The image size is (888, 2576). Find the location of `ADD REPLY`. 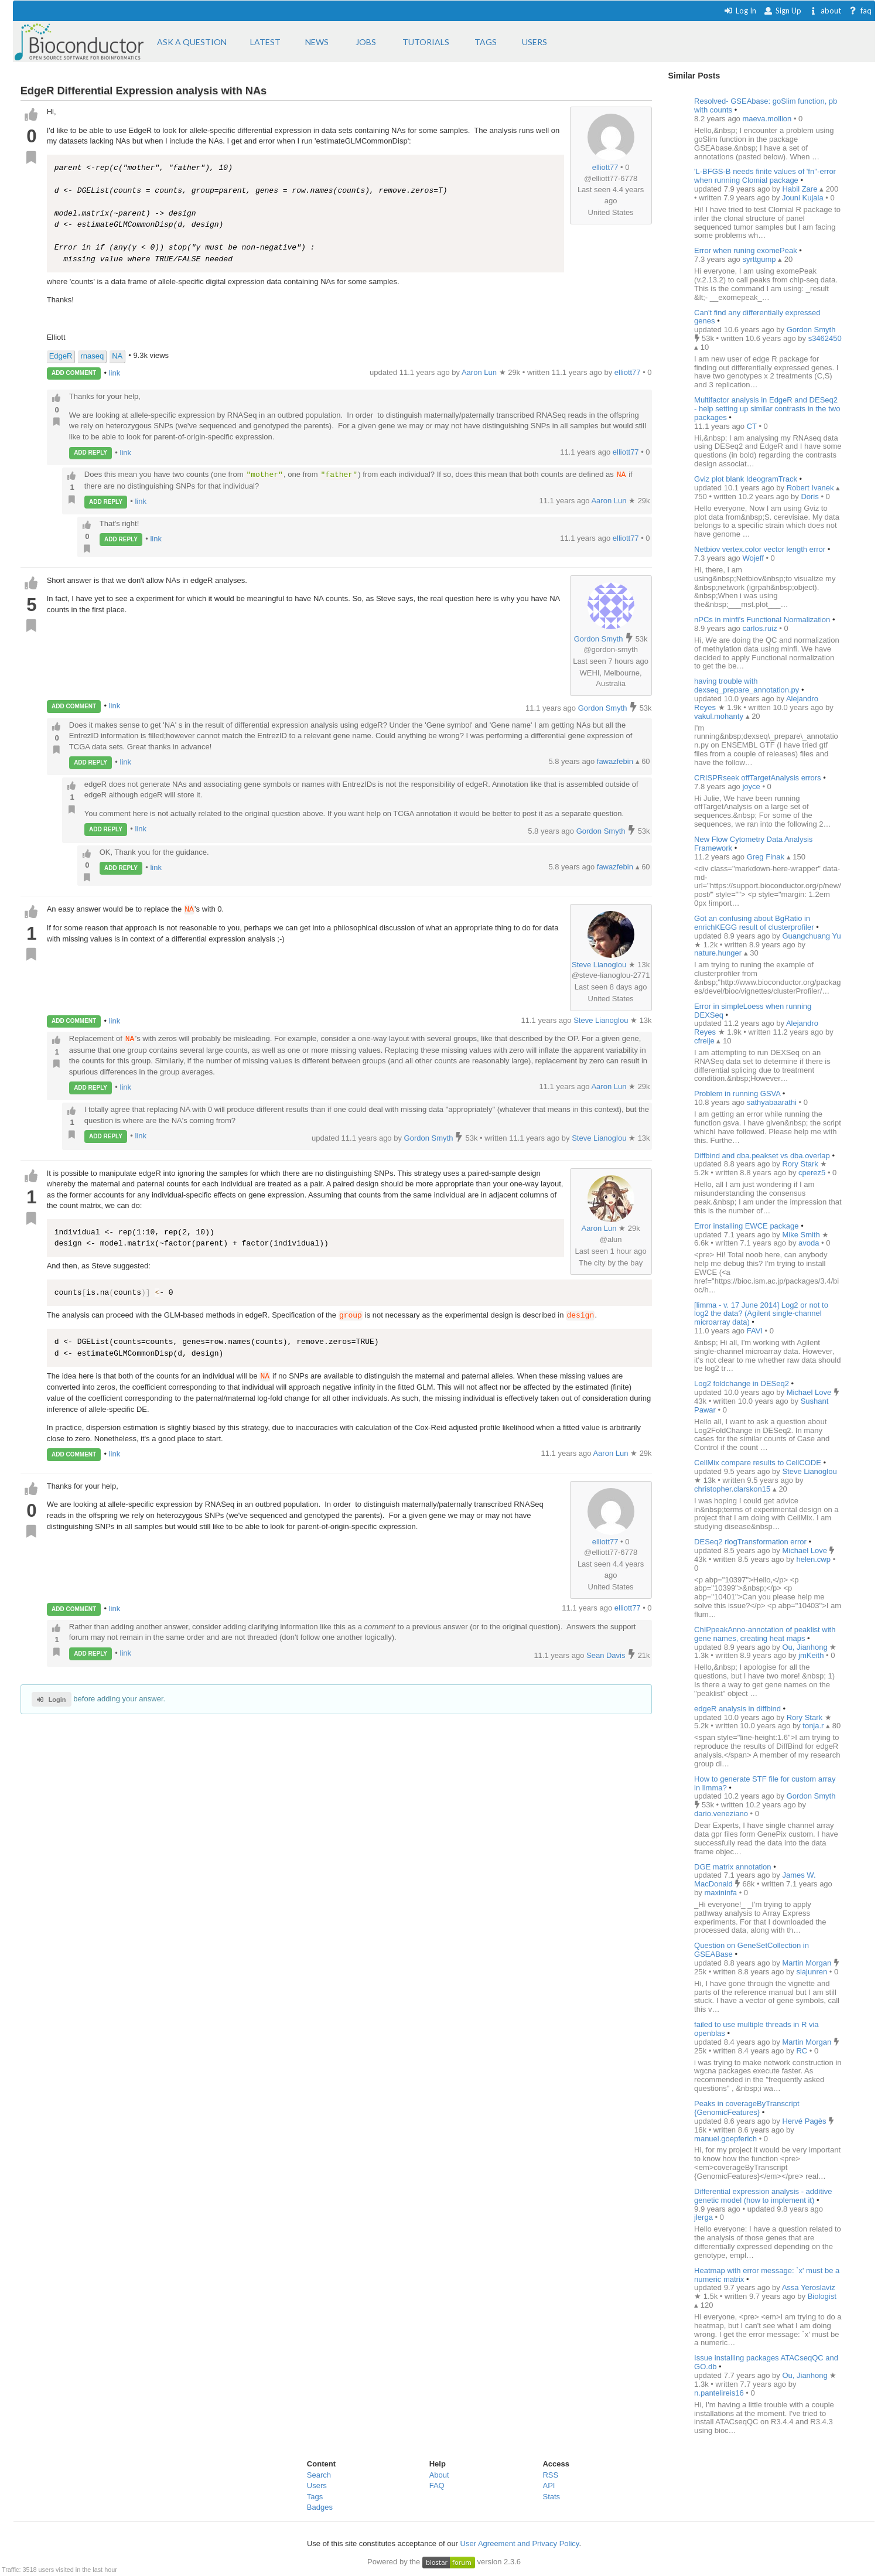

ADD REPLY is located at coordinates (90, 452).